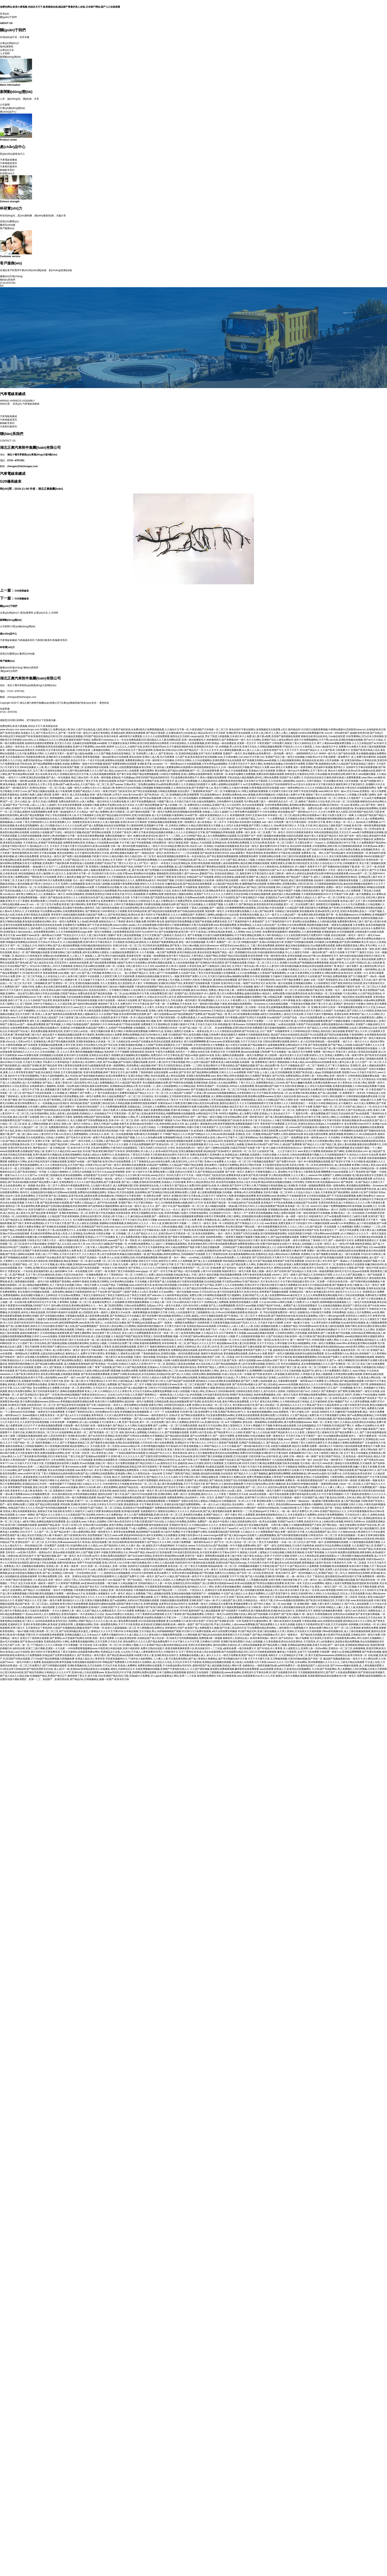  Describe the element at coordinates (180, 1514) in the screenshot. I see `伊人久久国产免费观看视频,亚洲曰本在现一区二区三区,黄色网页在线播放,亚洲国产精品久久一线不卡麻豆` at that location.